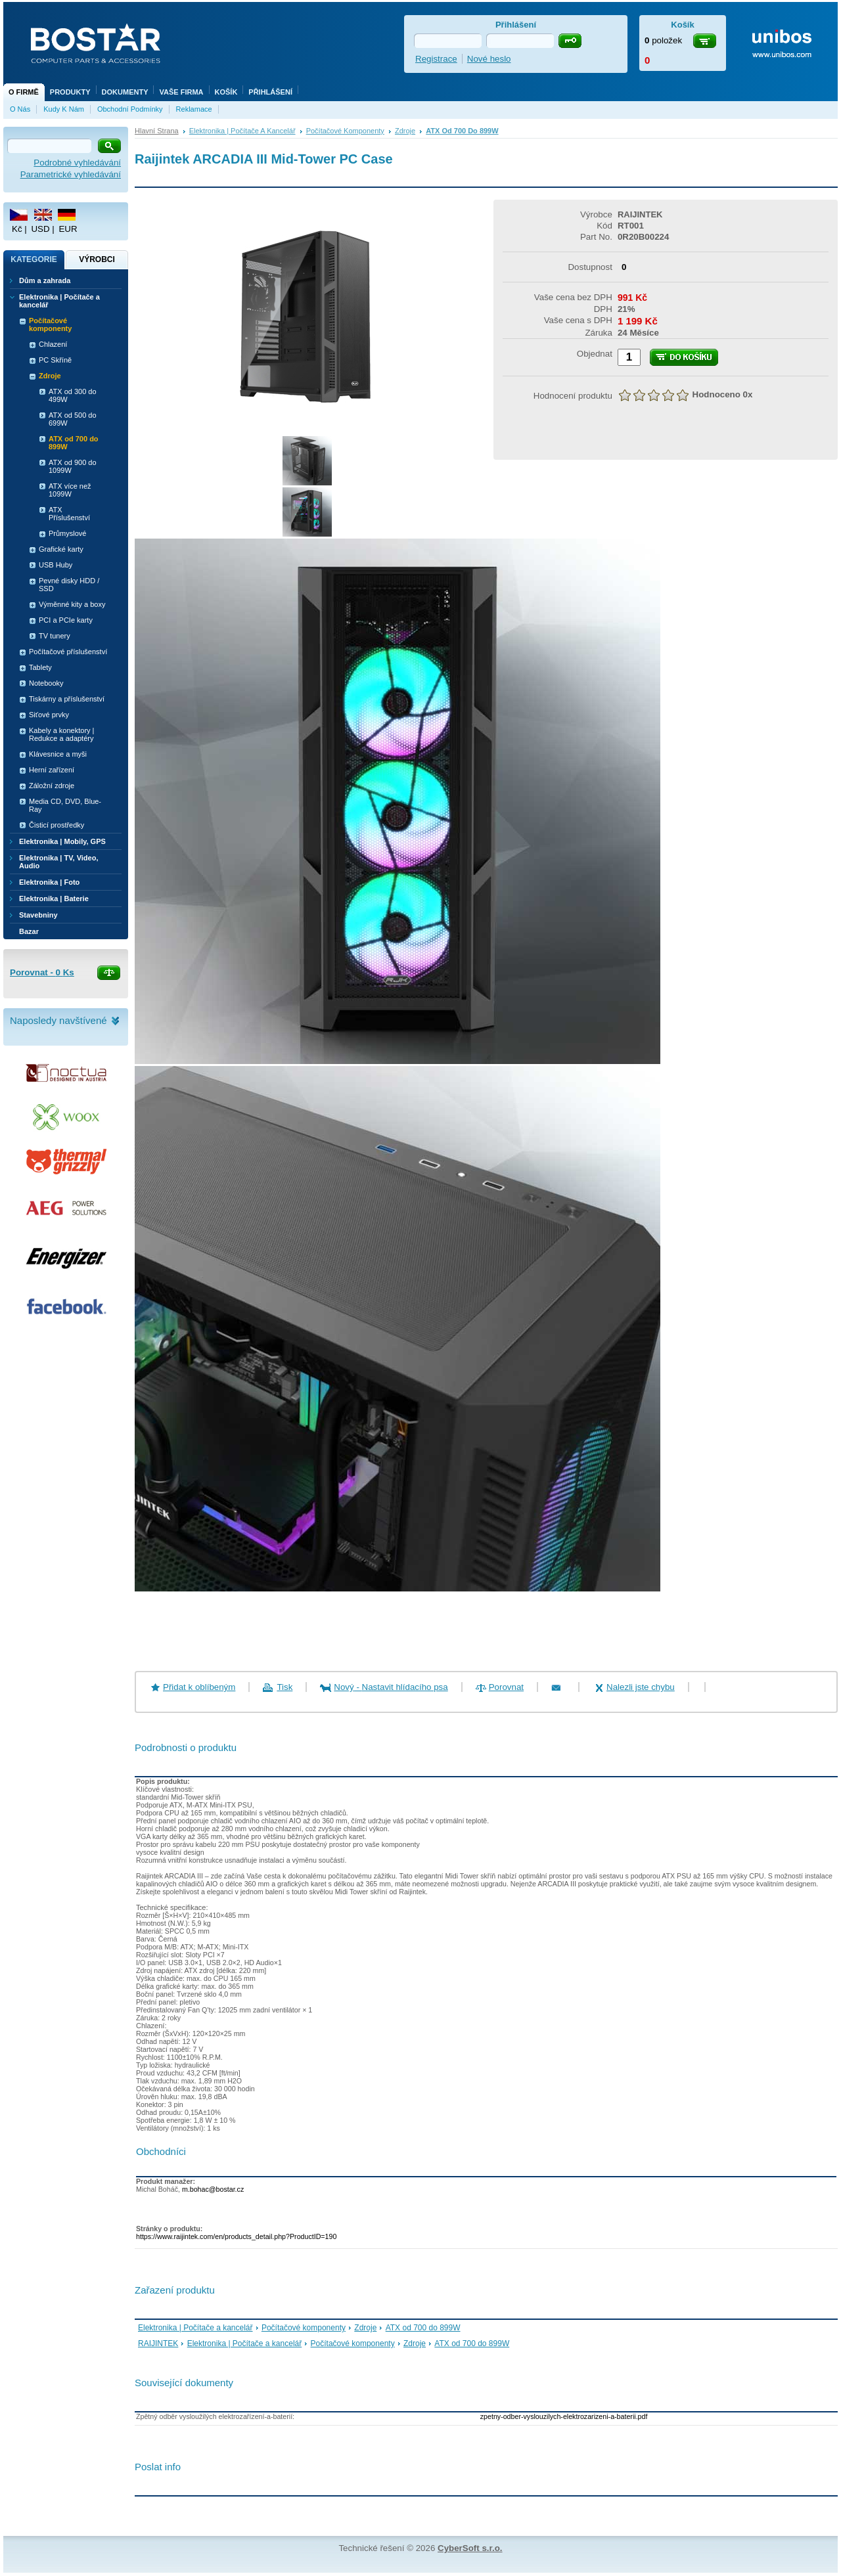 This screenshot has height=2576, width=841. Describe the element at coordinates (77, 162) in the screenshot. I see `Podrobné vyhledávání` at that location.